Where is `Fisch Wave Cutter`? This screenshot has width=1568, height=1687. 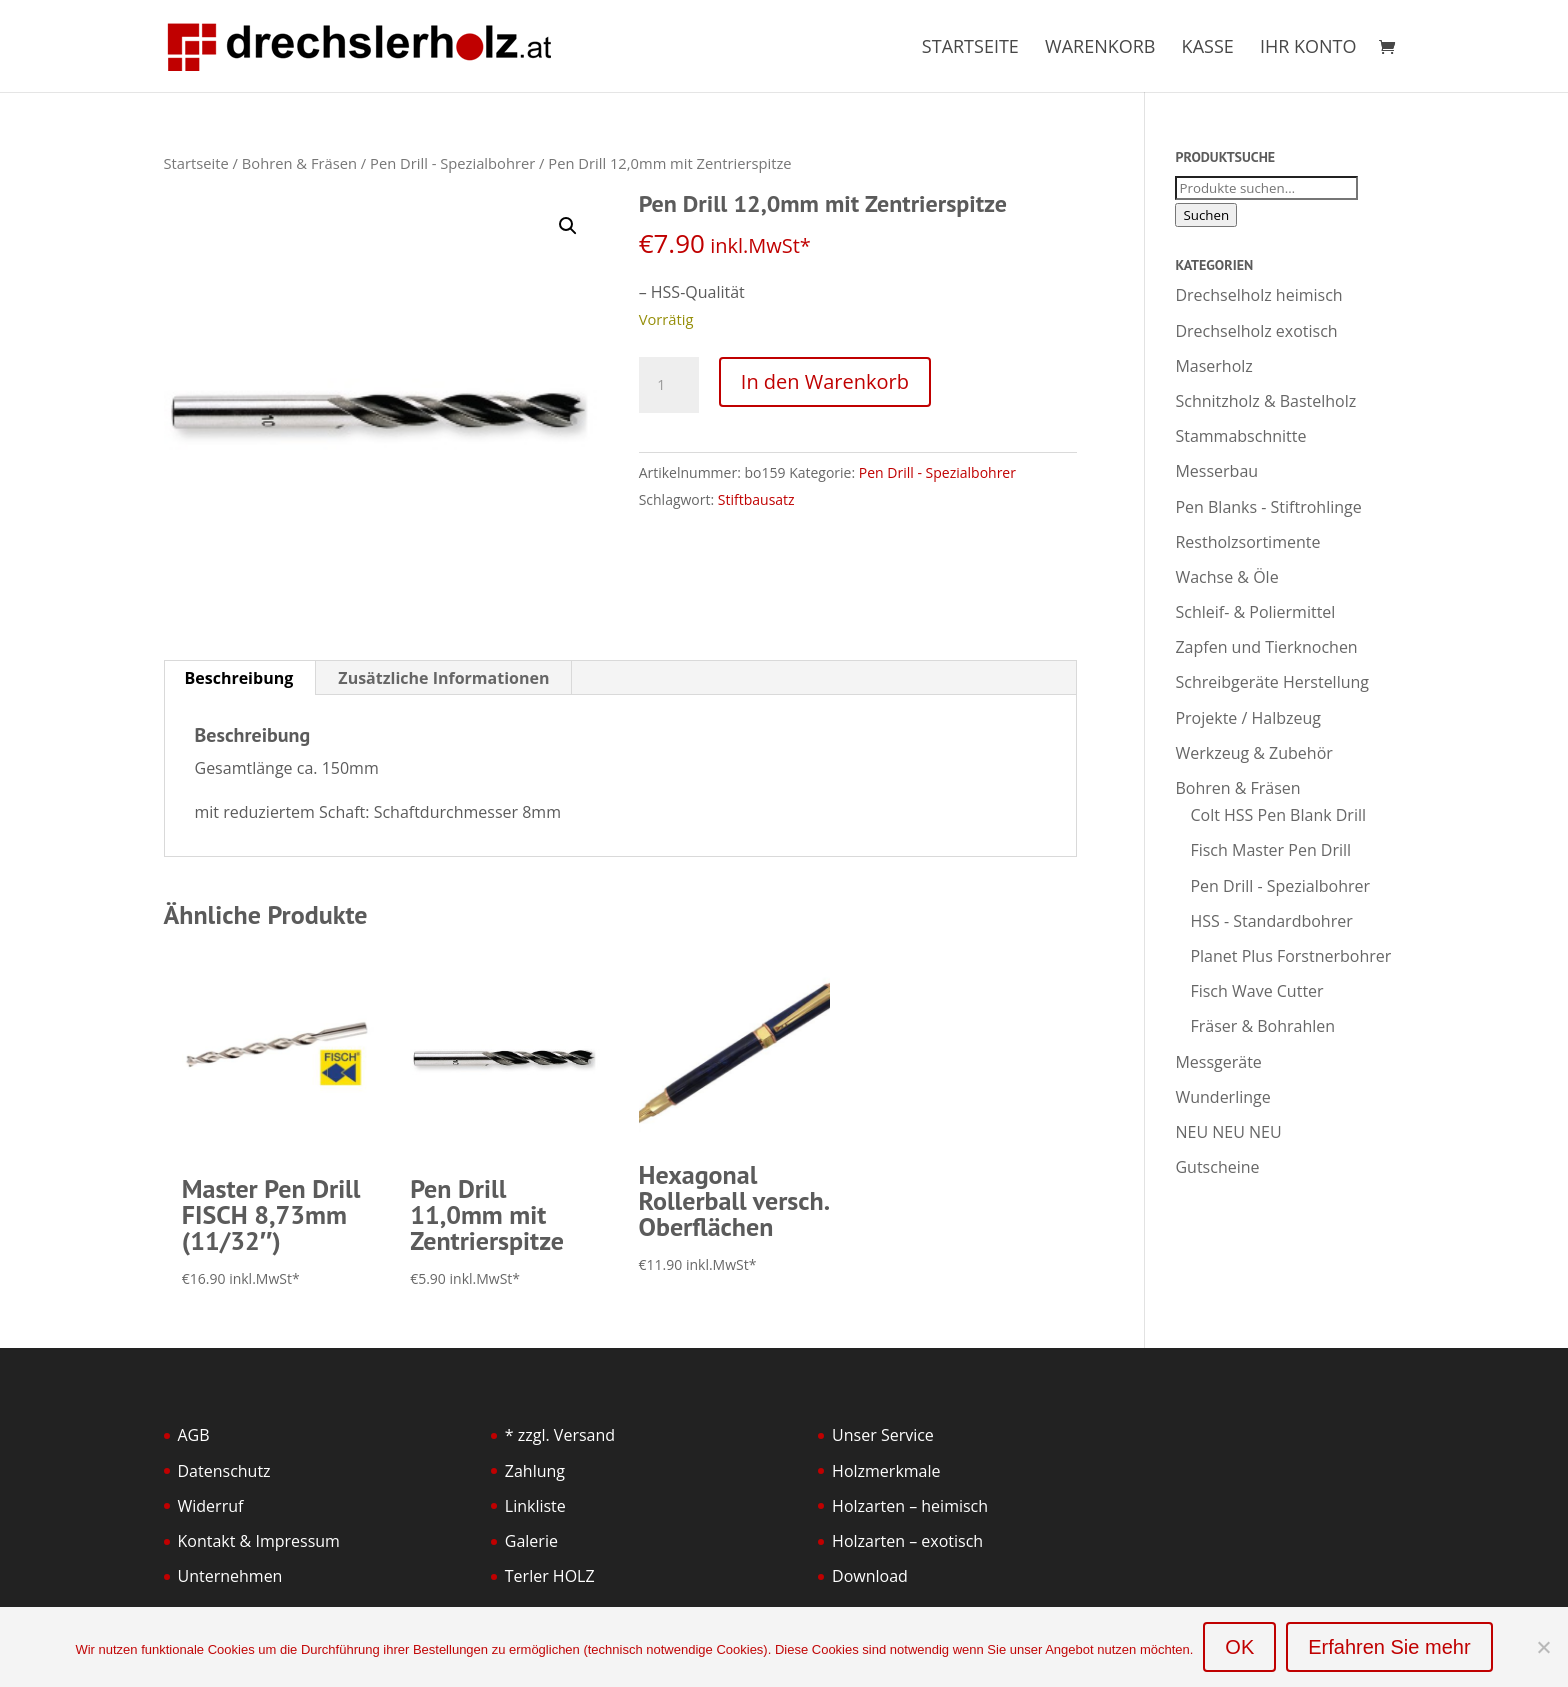
Fisch Wave Cutter is located at coordinates (1256, 991).